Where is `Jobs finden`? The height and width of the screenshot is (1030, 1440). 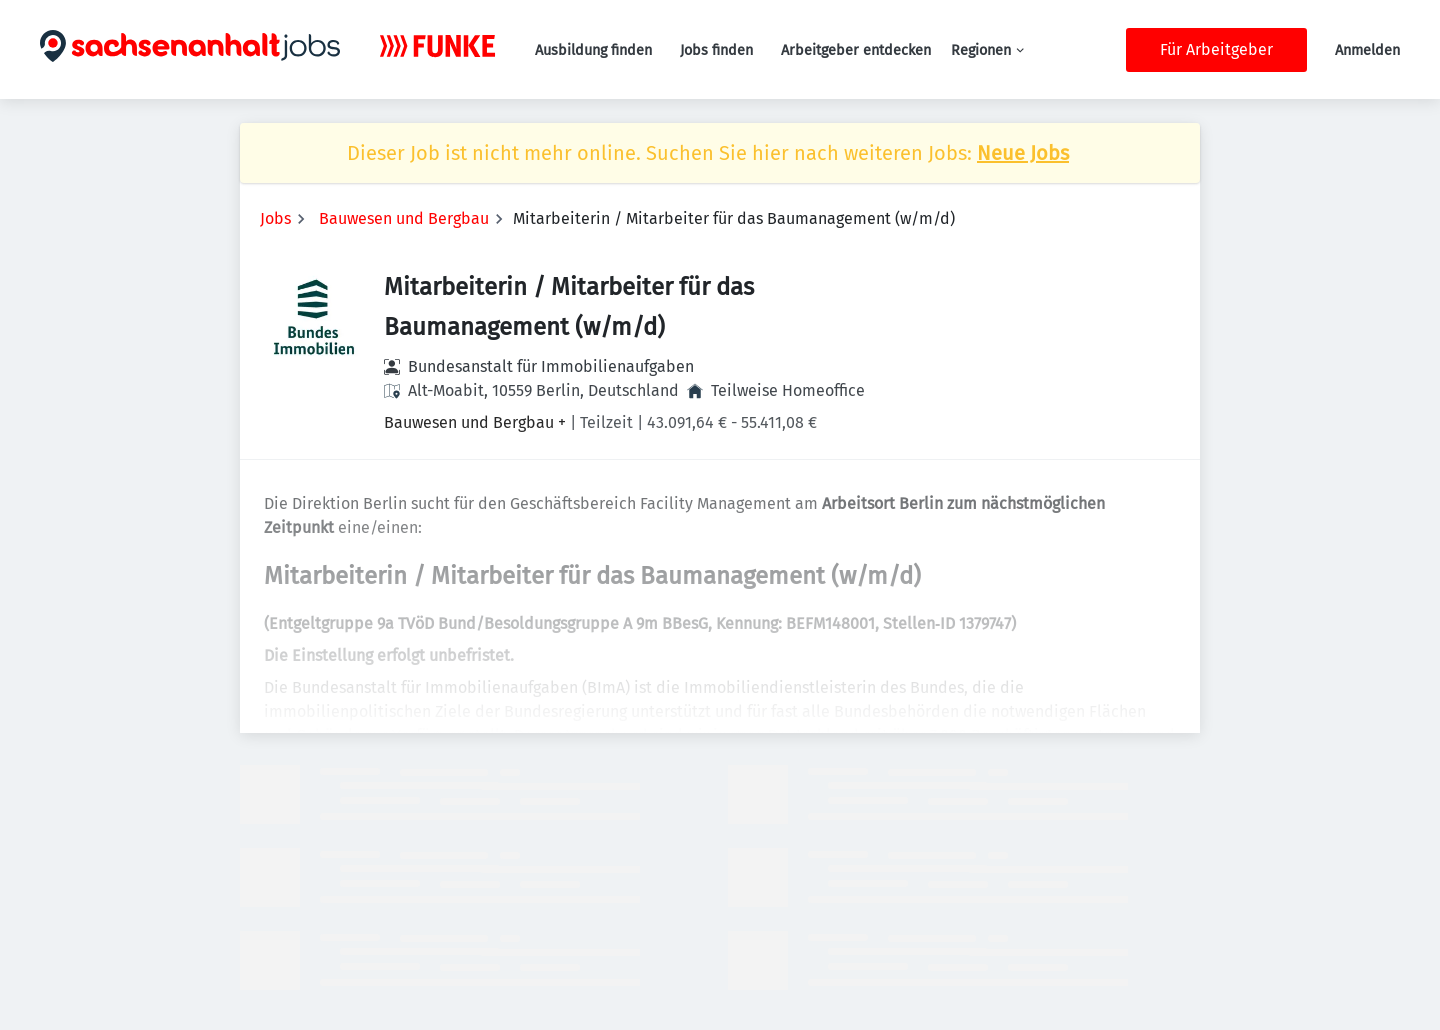 Jobs finden is located at coordinates (716, 50).